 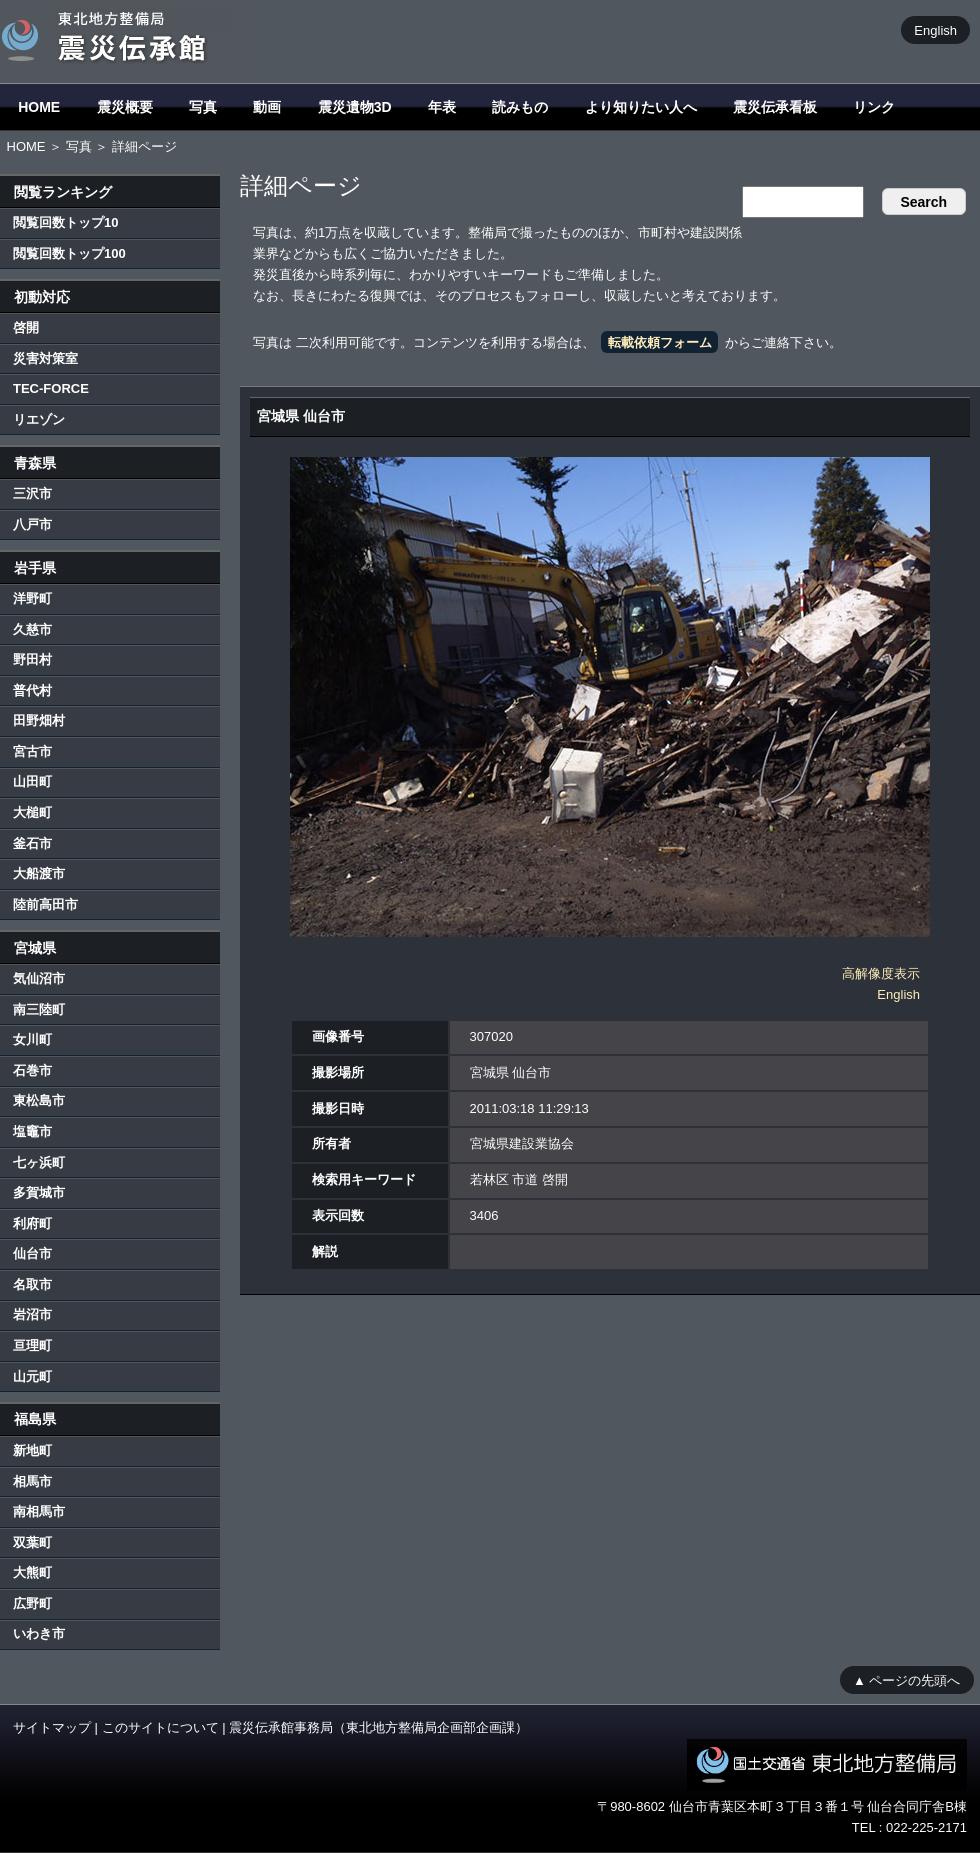 I want to click on 普代村, so click(x=32, y=690).